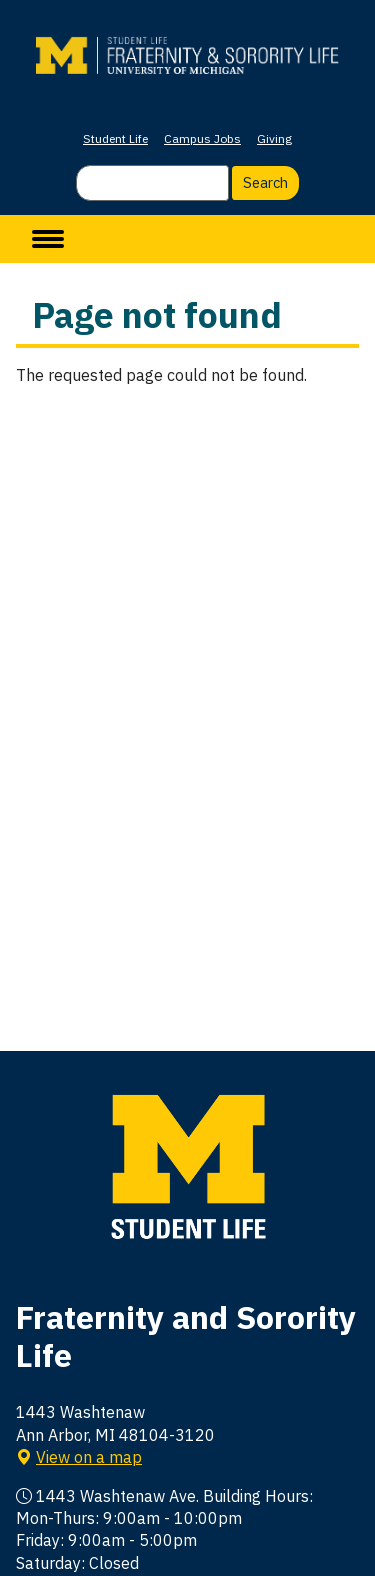 The image size is (375, 1576). Describe the element at coordinates (202, 138) in the screenshot. I see `Campus Jobs` at that location.